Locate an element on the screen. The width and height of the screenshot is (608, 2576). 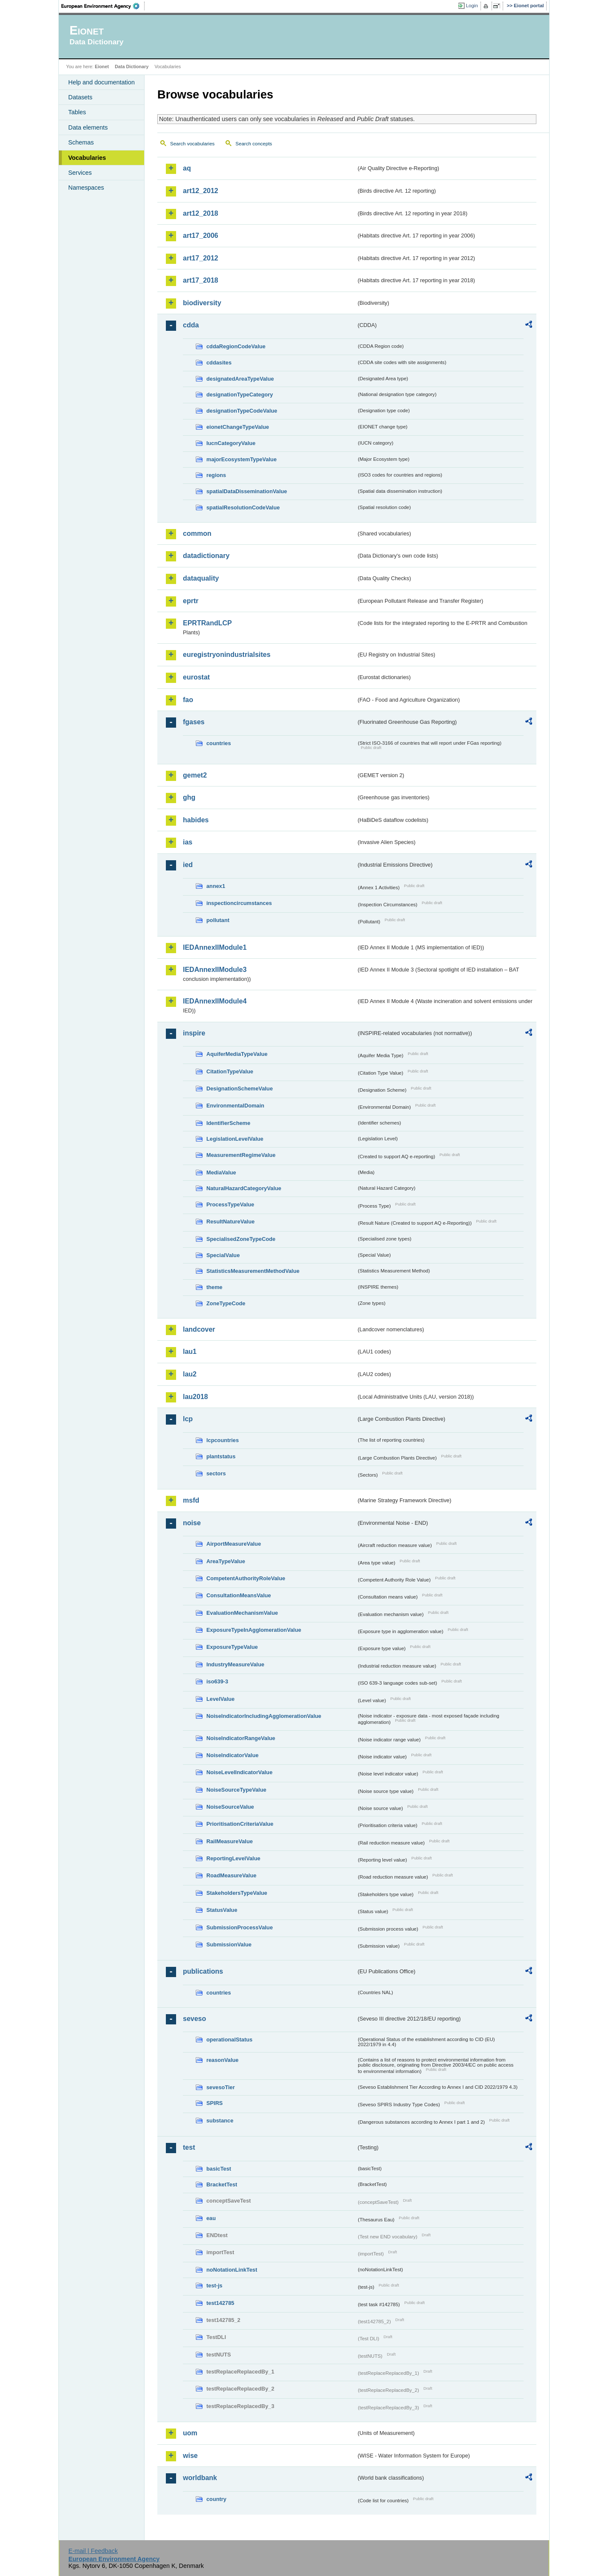
test is located at coordinates (189, 2147).